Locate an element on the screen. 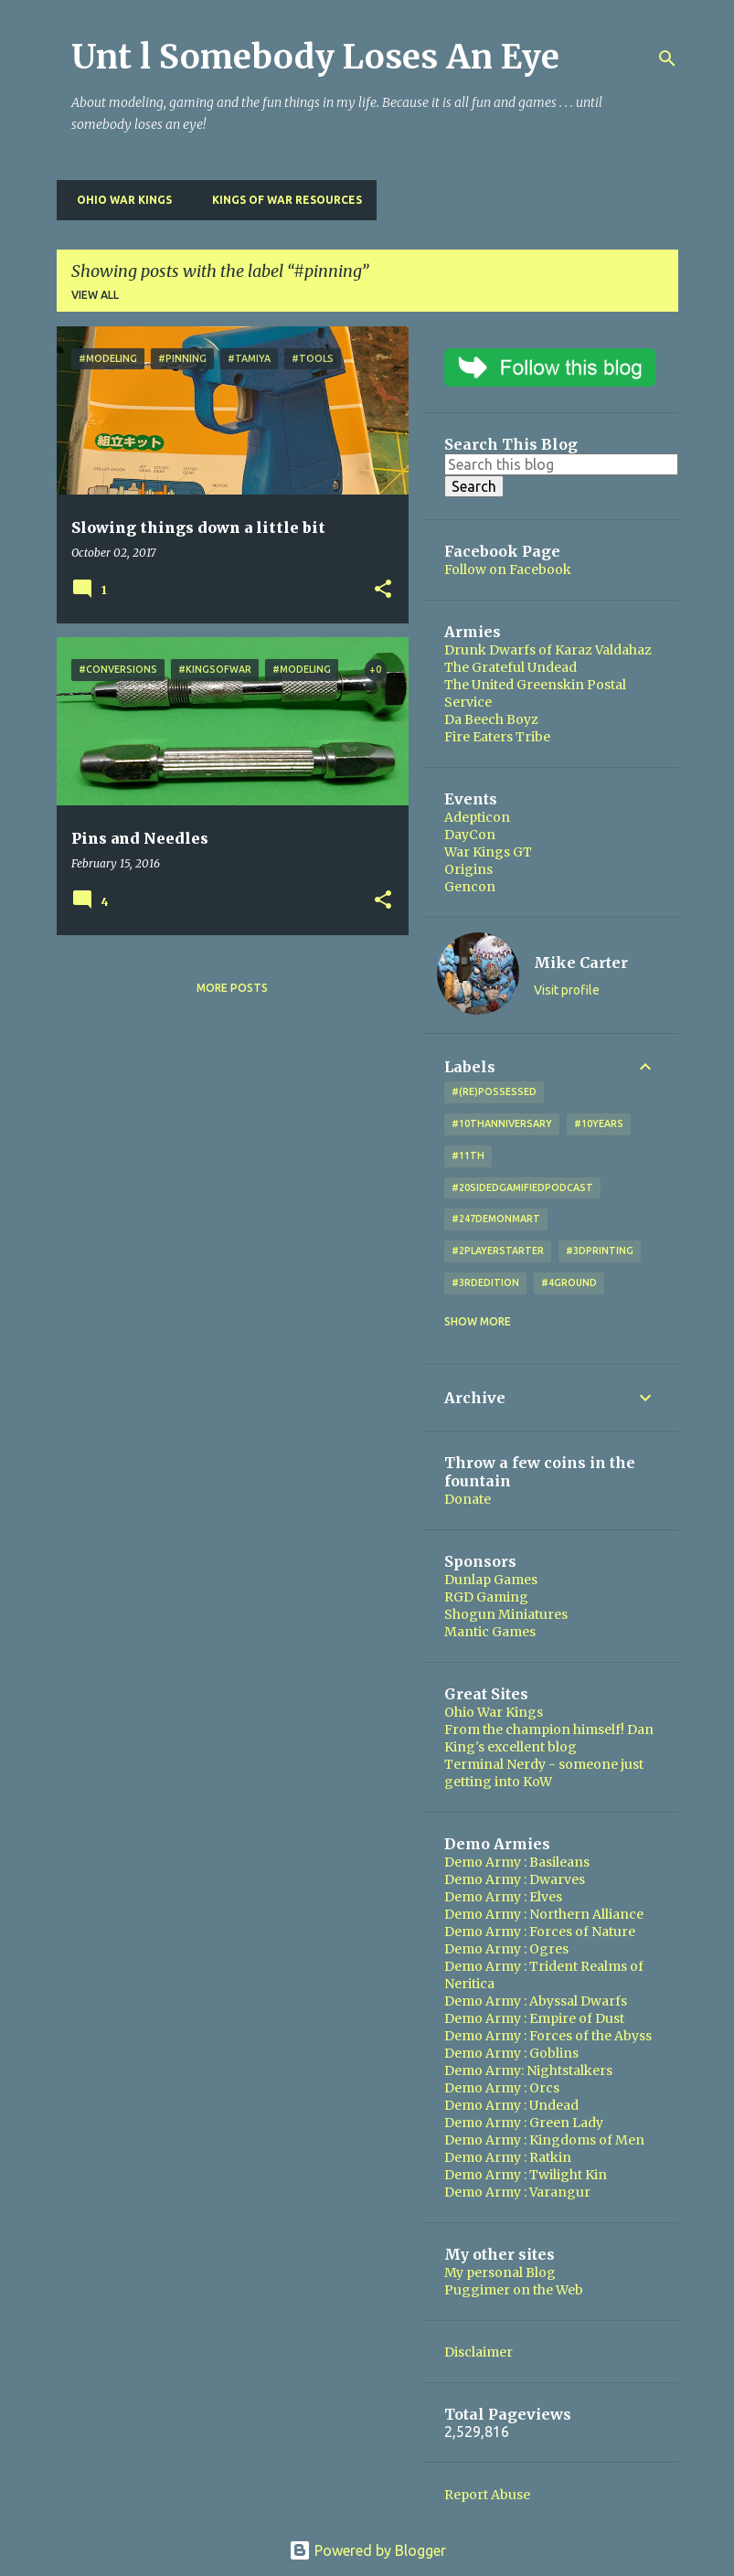  More posts is located at coordinates (232, 988).